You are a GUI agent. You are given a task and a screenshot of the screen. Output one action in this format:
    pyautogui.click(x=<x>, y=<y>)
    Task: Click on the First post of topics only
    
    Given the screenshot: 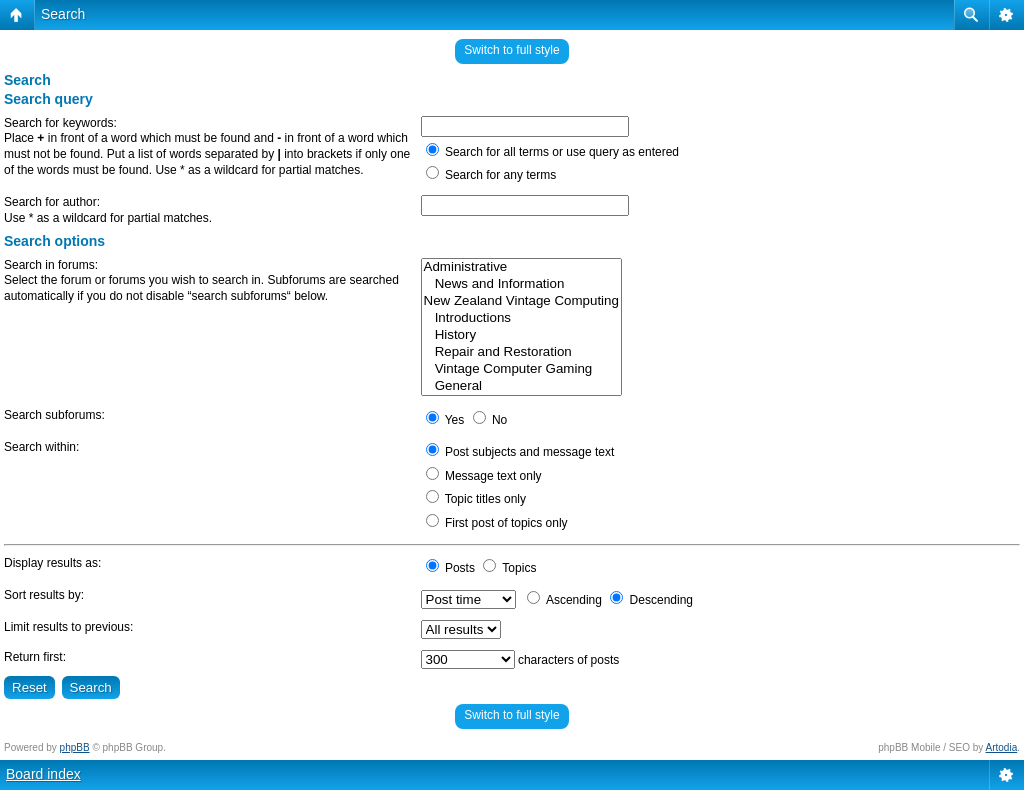 What is the action you would take?
    pyautogui.click(x=497, y=523)
    